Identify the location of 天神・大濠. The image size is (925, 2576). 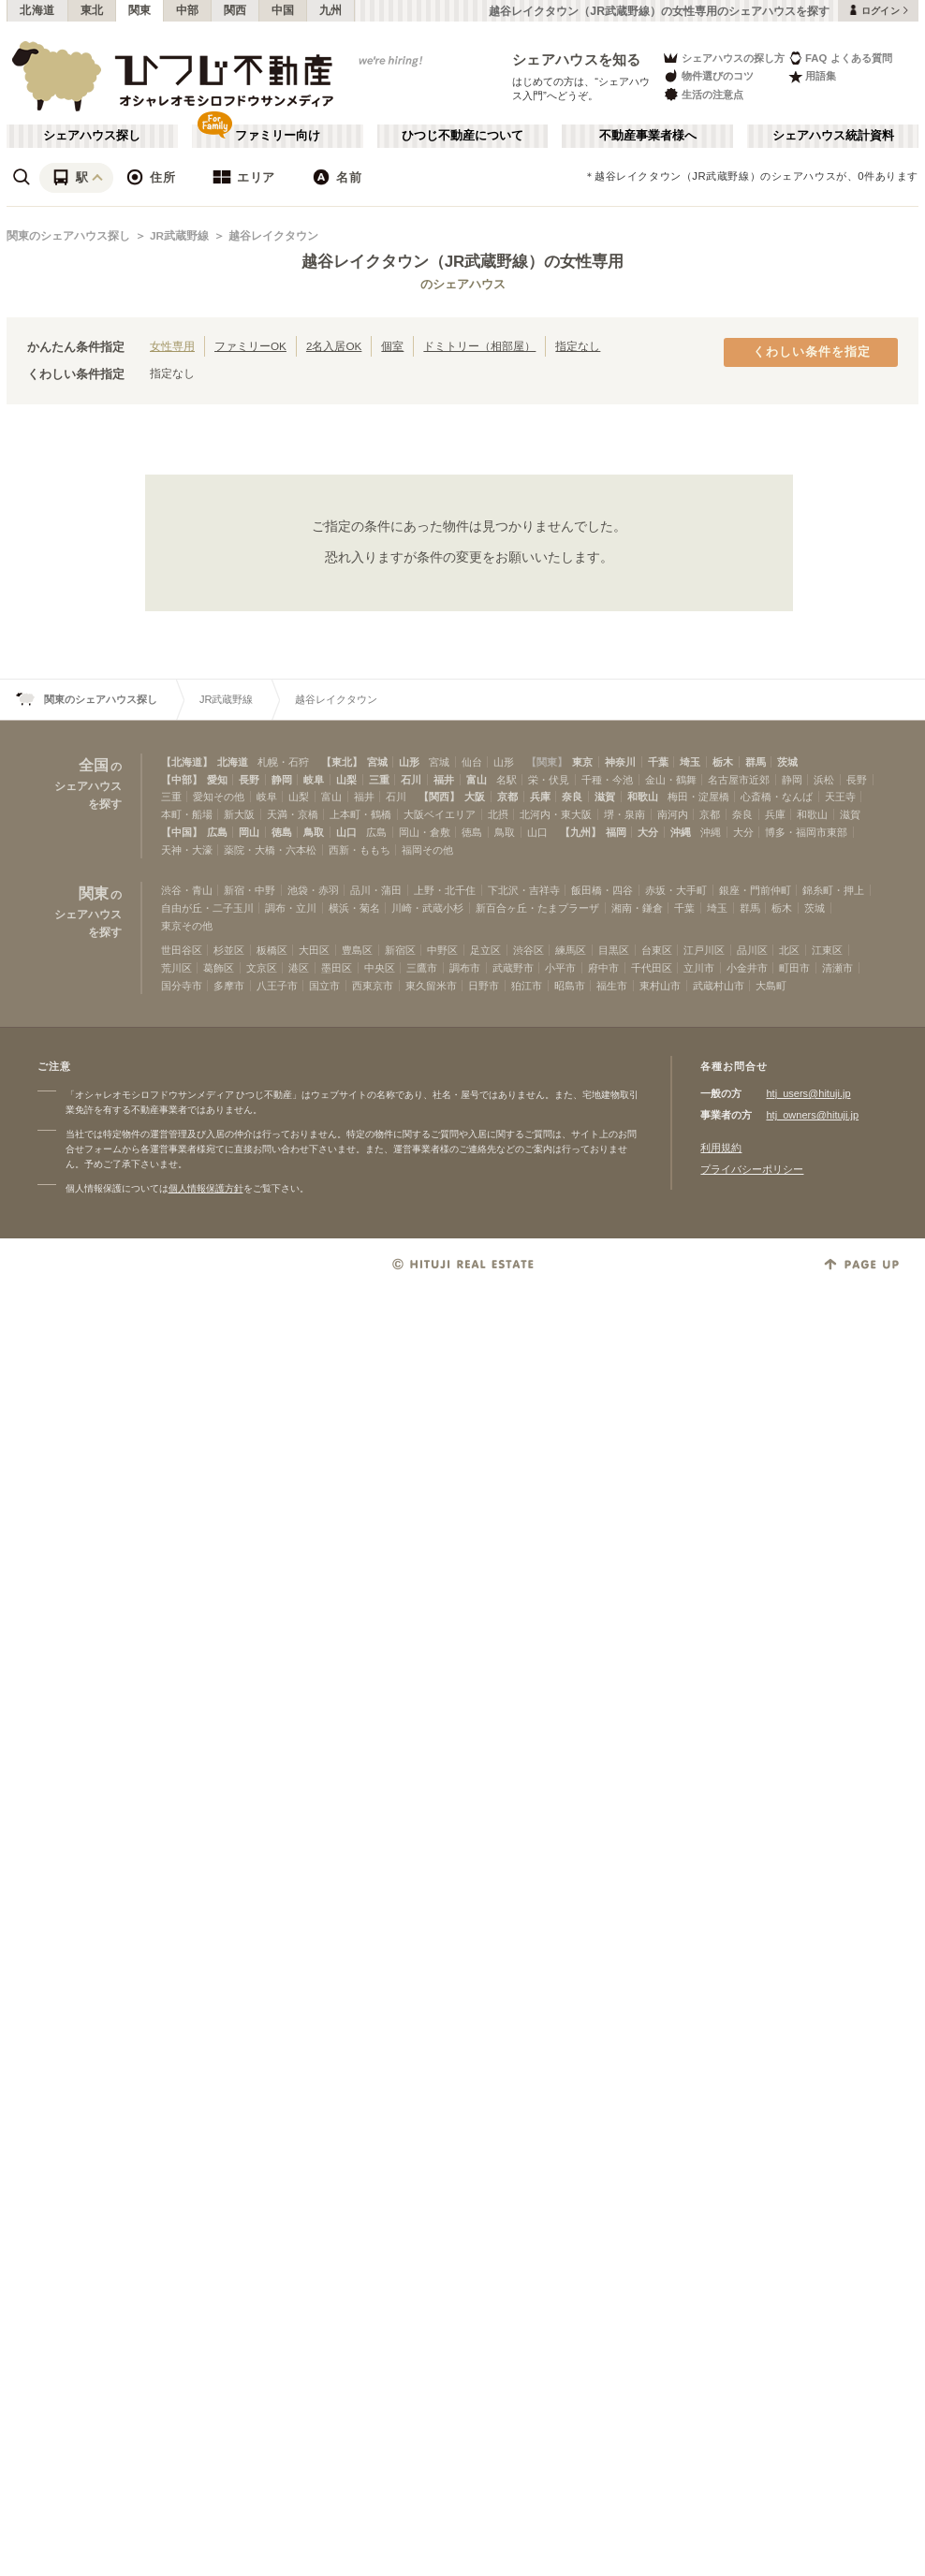
(187, 850).